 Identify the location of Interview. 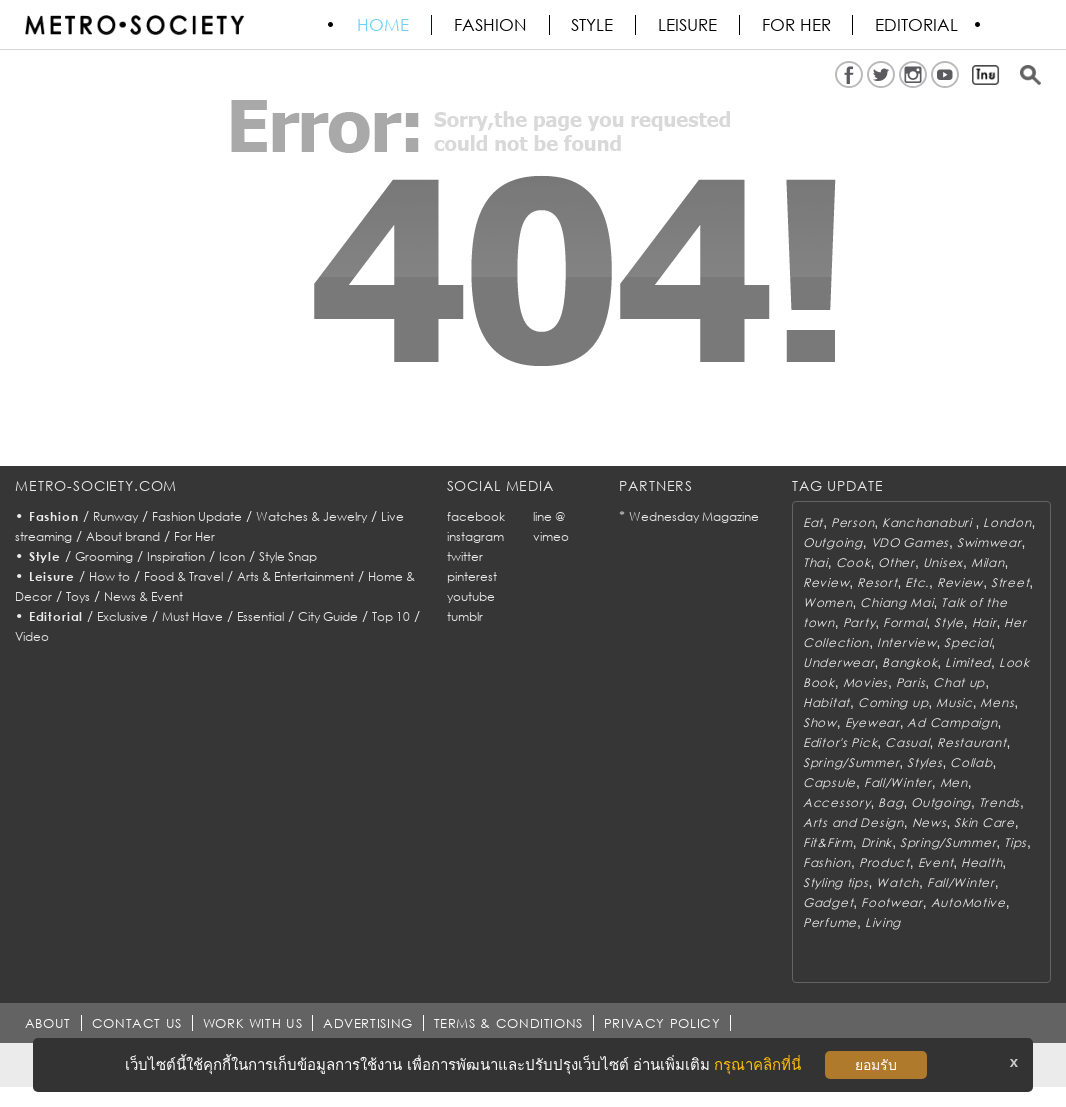
(906, 642).